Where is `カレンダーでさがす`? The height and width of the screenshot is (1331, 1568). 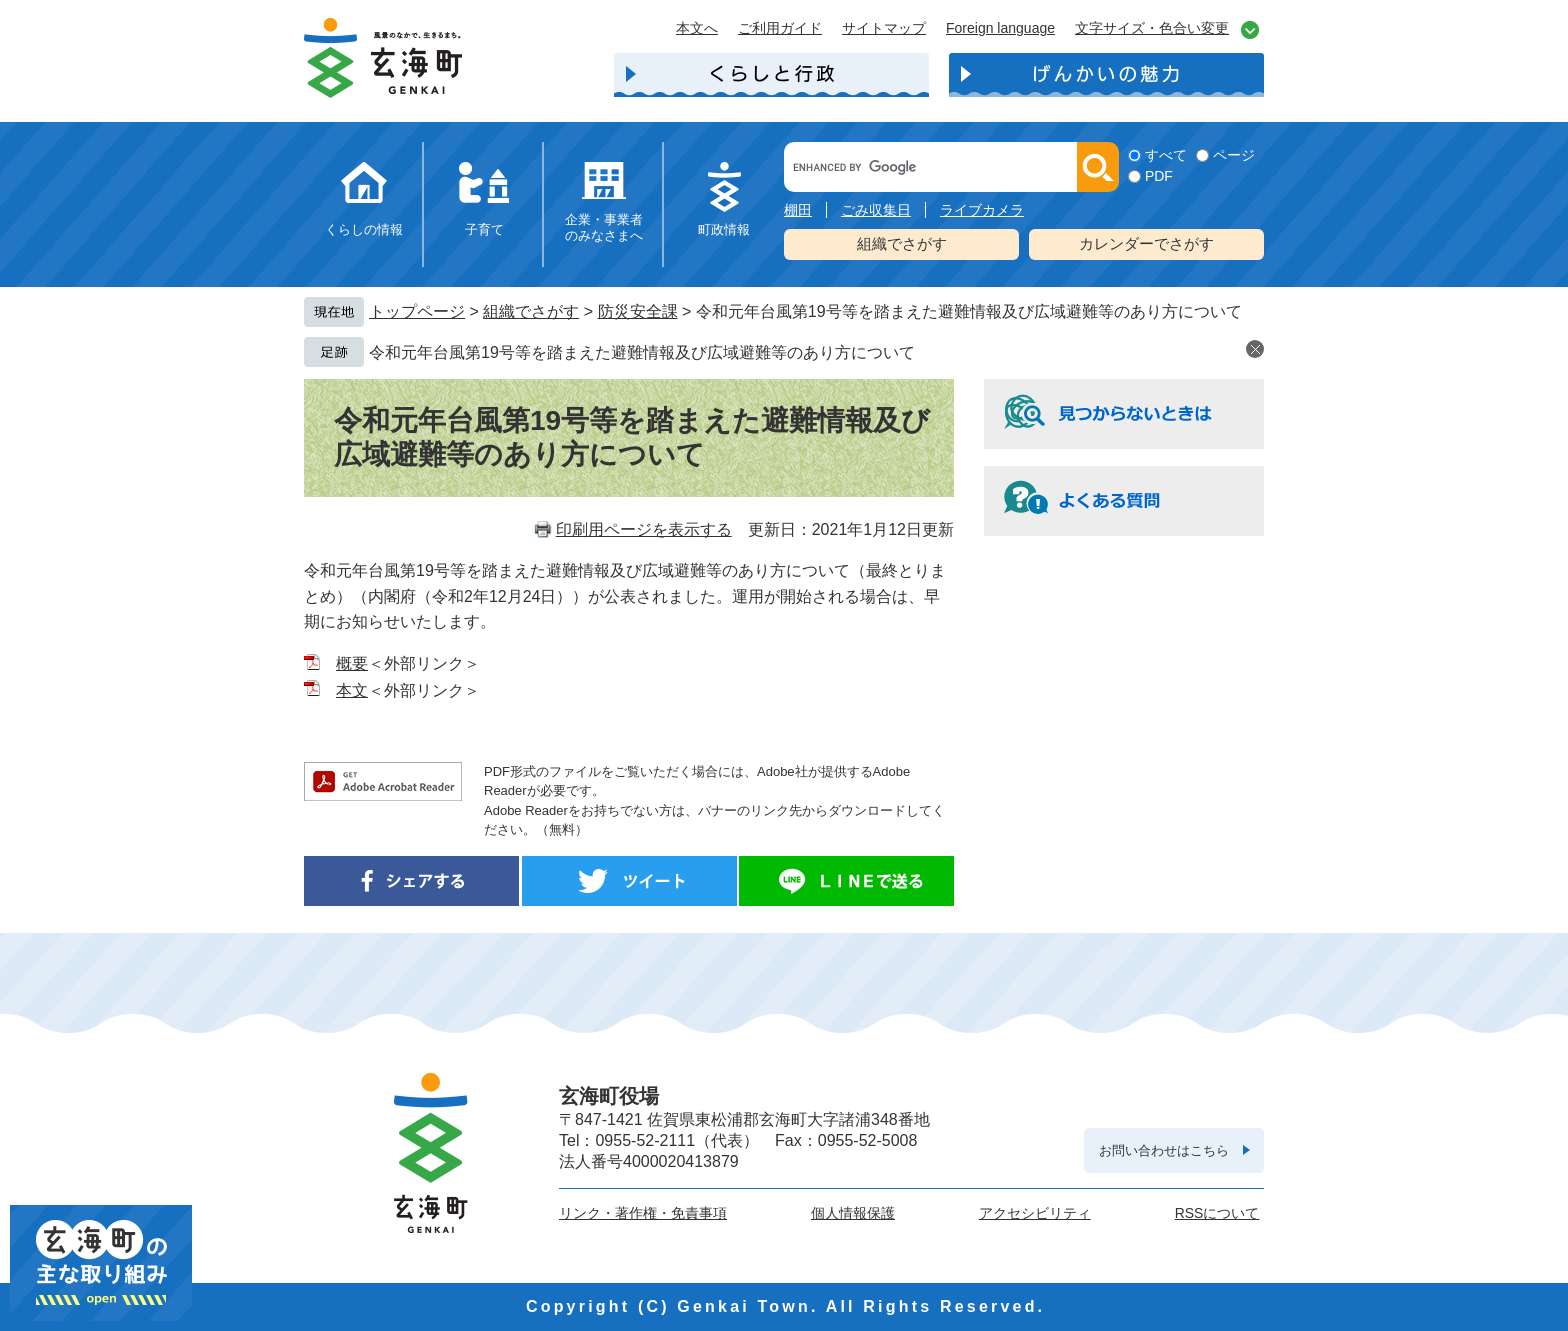 カレンダーでさがす is located at coordinates (1146, 243).